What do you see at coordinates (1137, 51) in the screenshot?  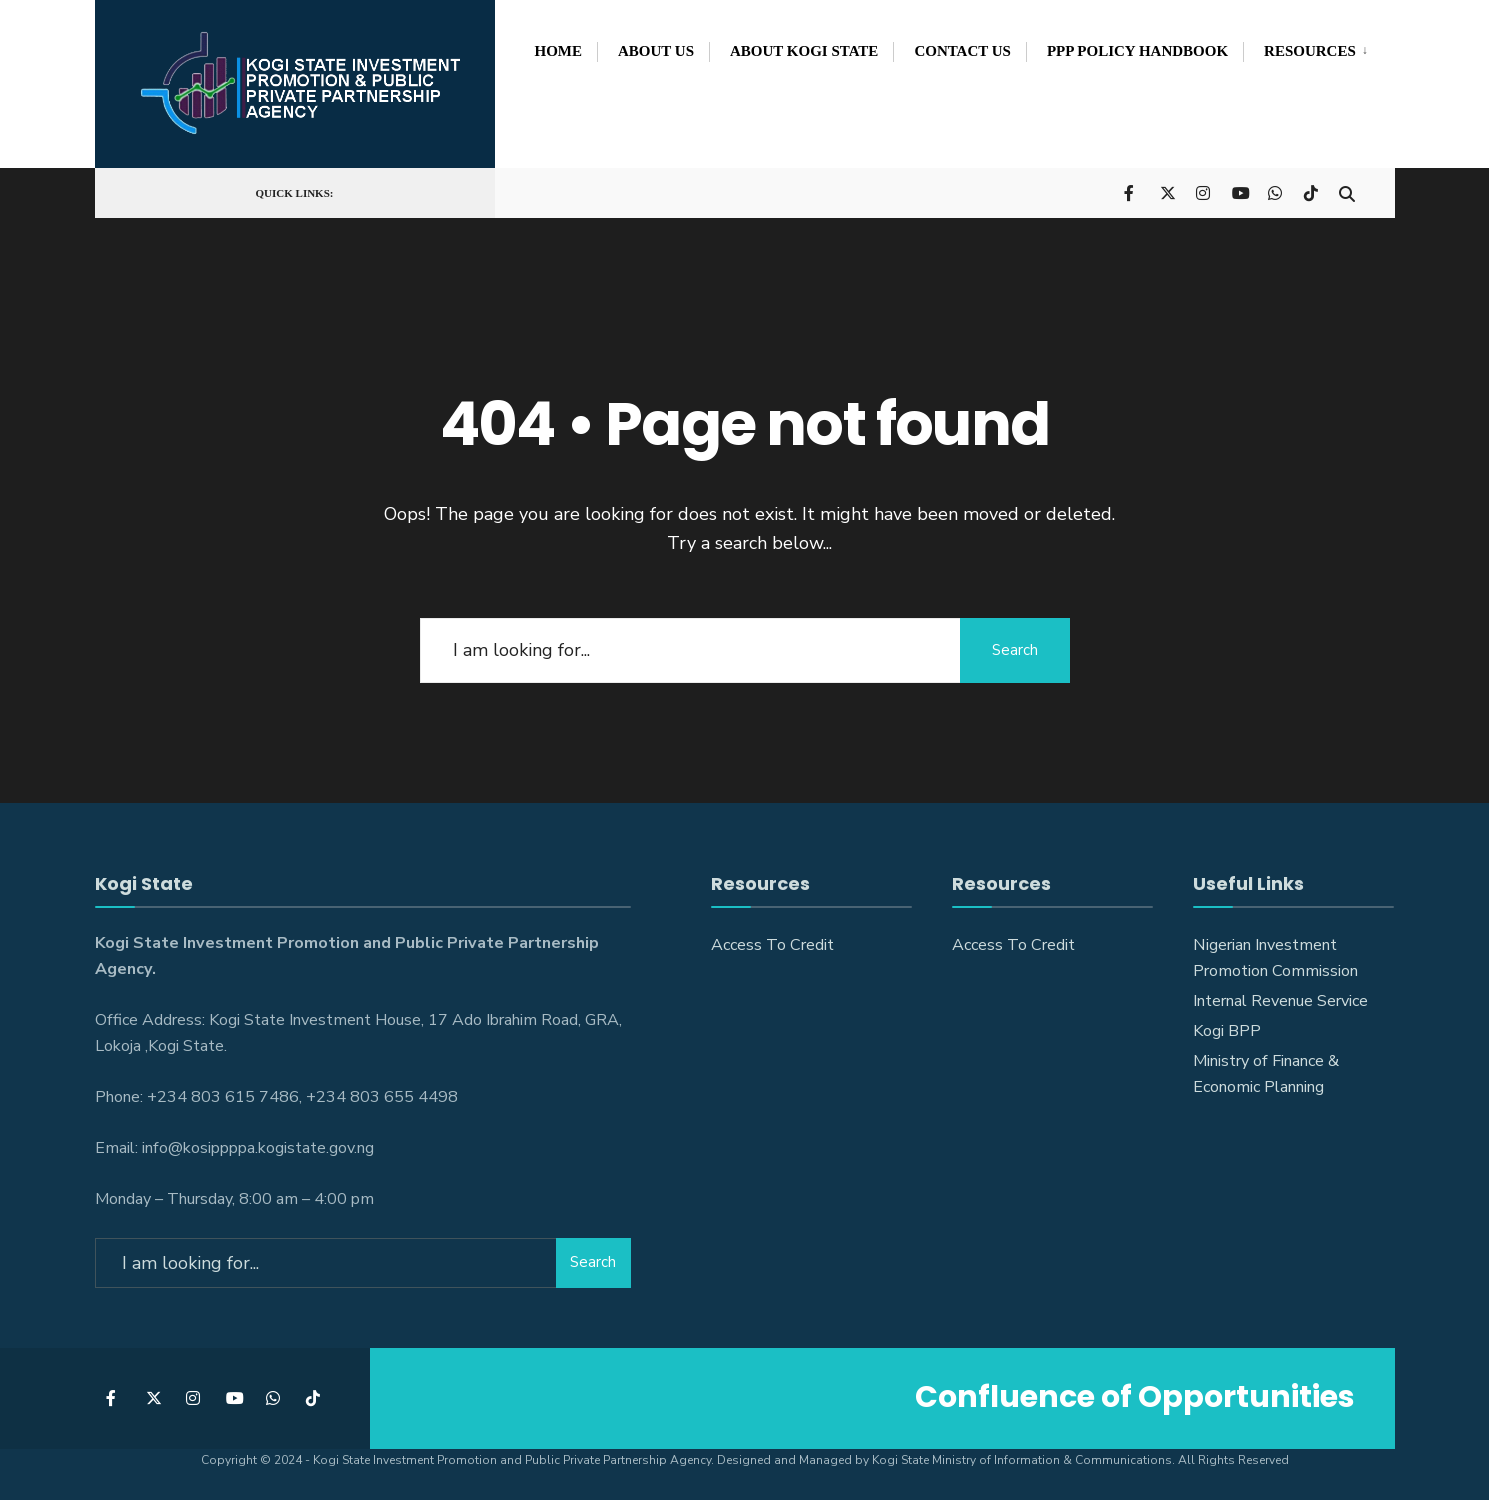 I see `PPP POLICY HANDBOOK` at bounding box center [1137, 51].